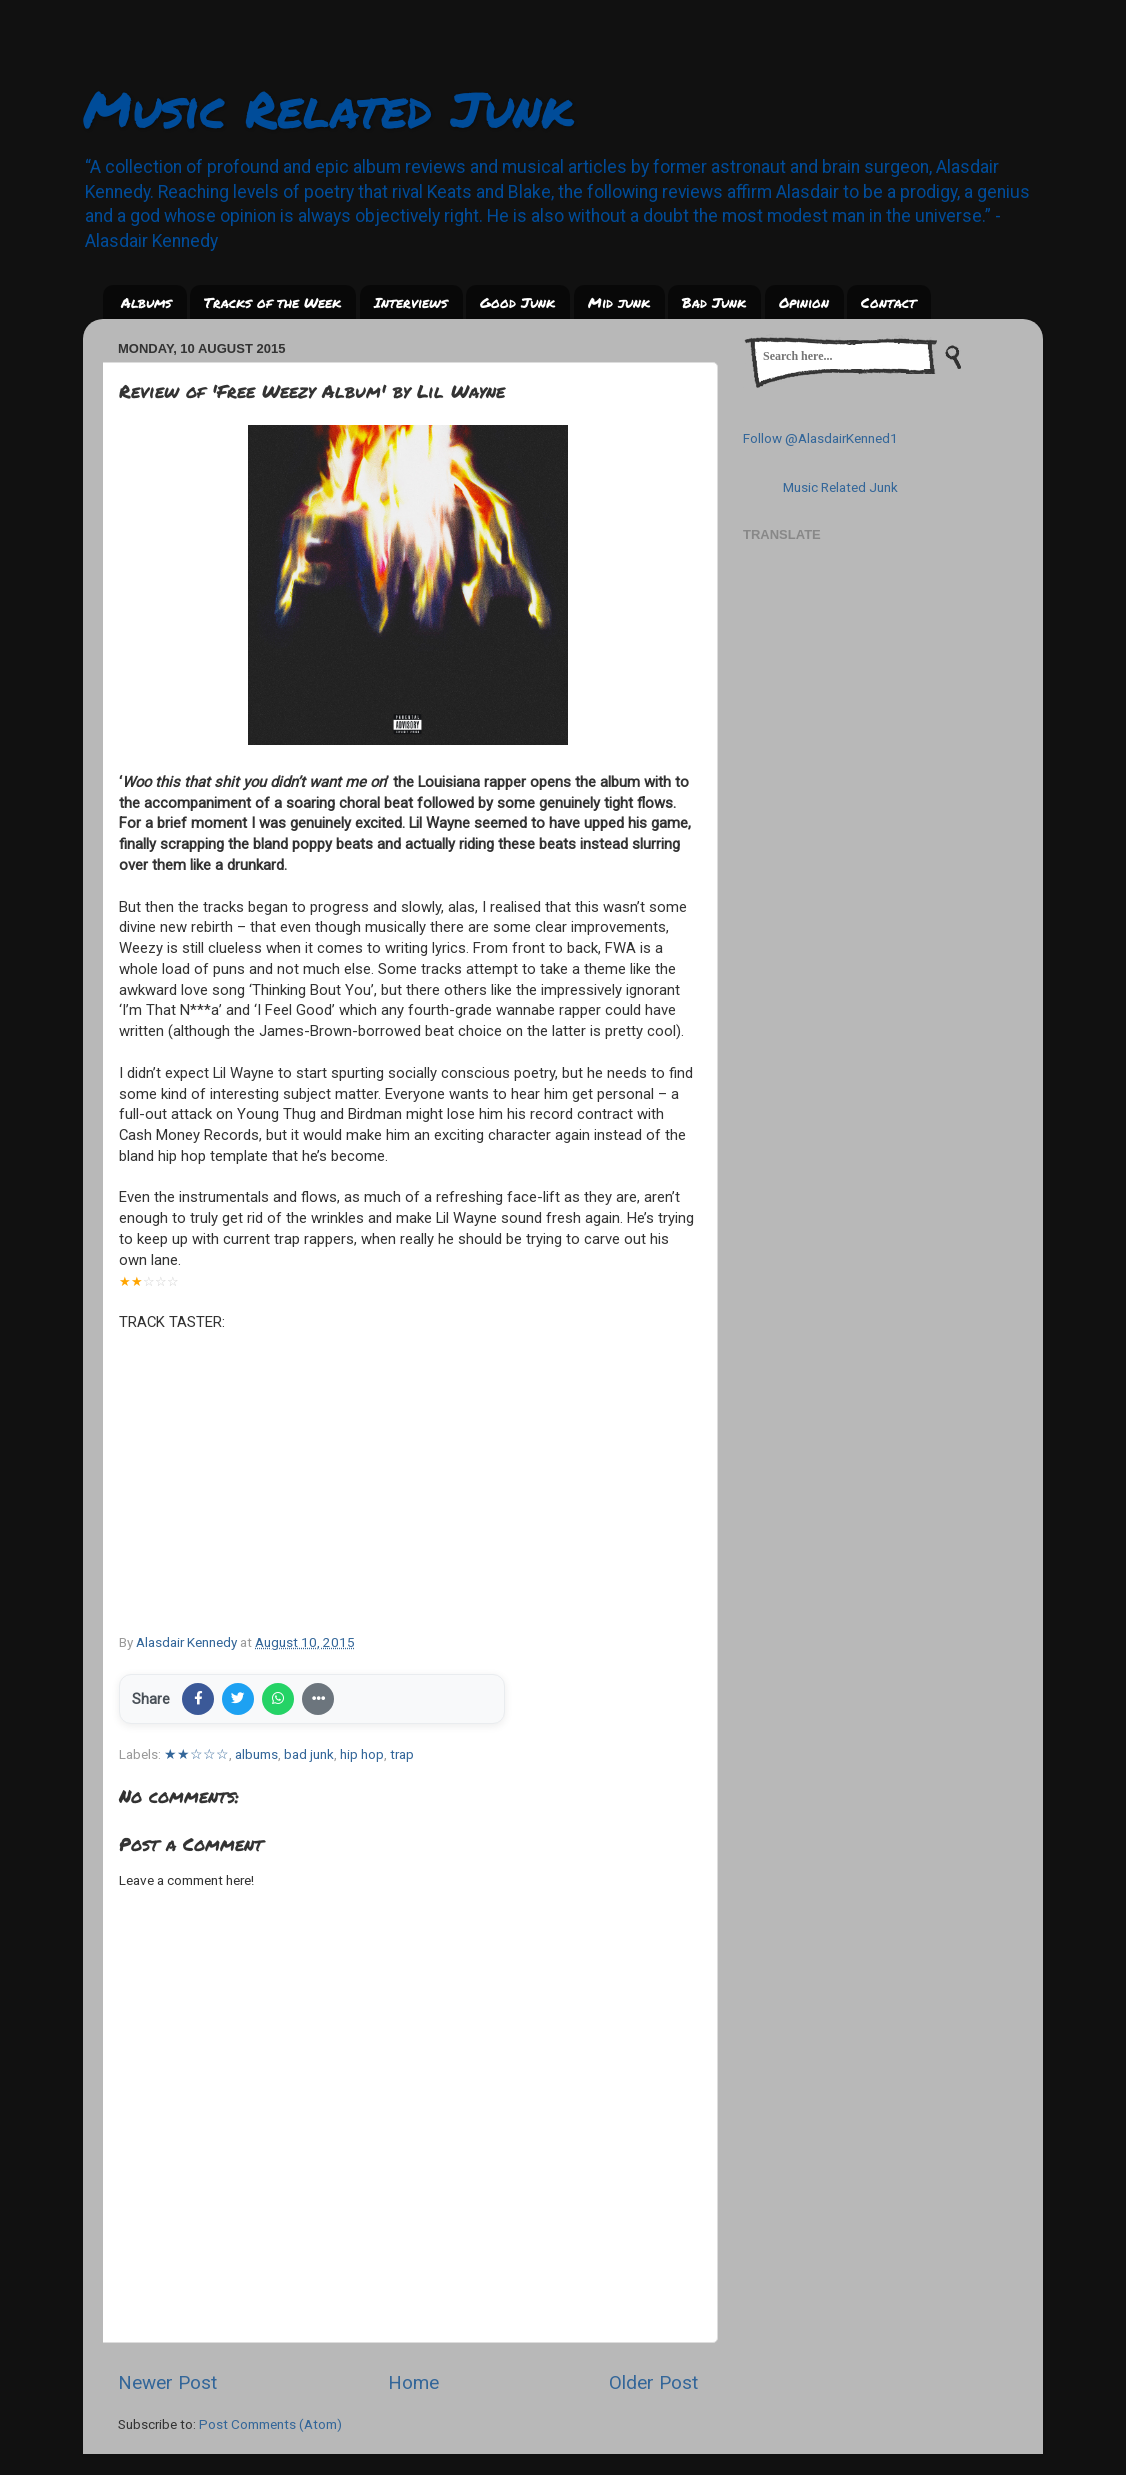  What do you see at coordinates (328, 108) in the screenshot?
I see `Music Related Junk` at bounding box center [328, 108].